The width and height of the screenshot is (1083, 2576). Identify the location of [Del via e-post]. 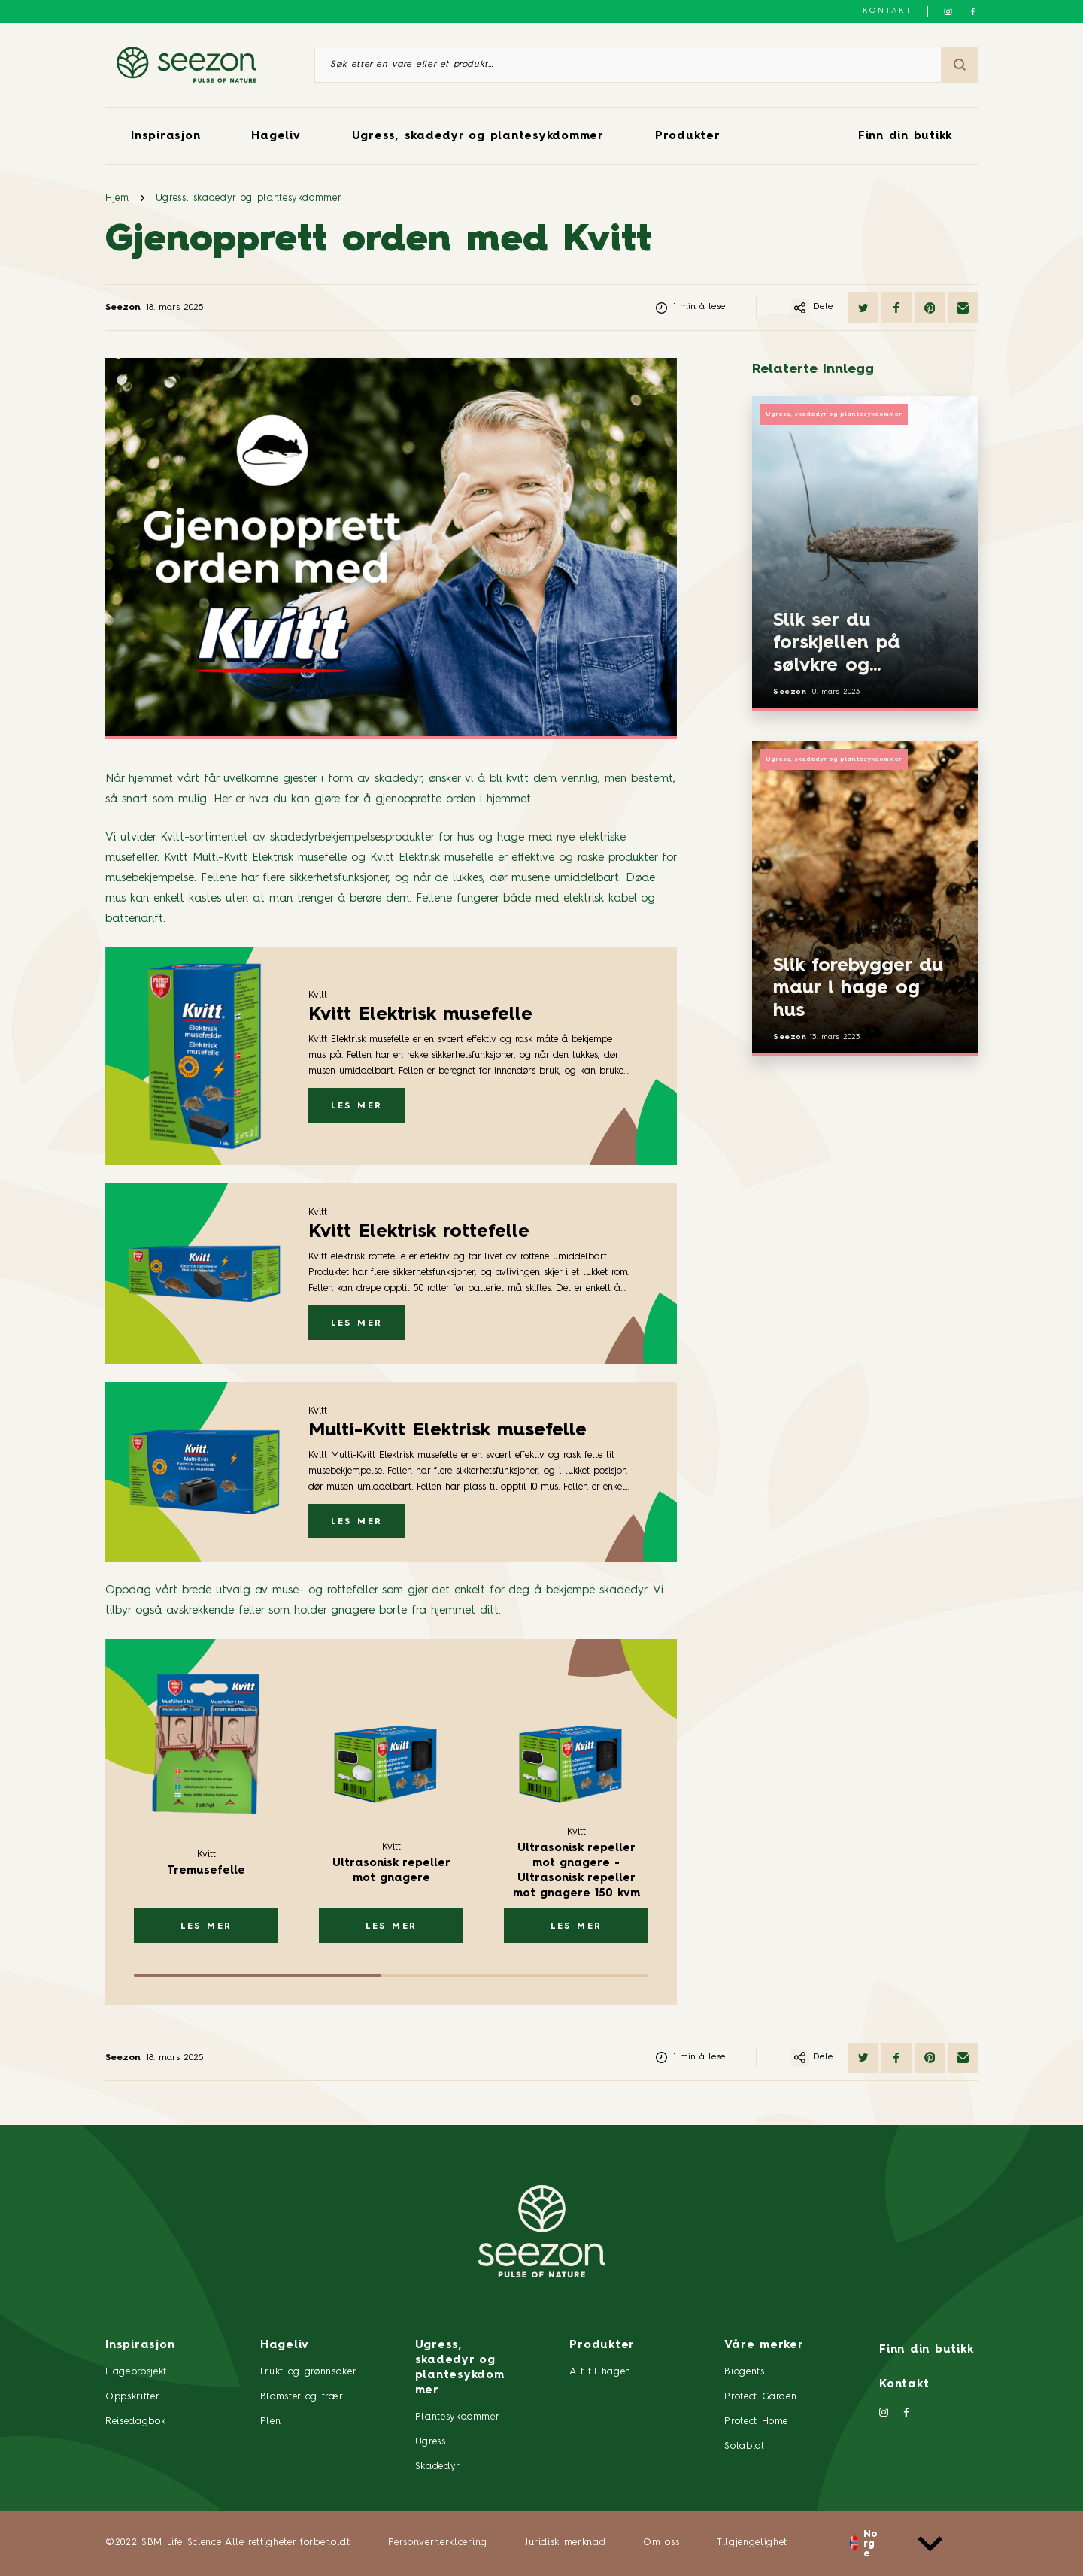
(963, 307).